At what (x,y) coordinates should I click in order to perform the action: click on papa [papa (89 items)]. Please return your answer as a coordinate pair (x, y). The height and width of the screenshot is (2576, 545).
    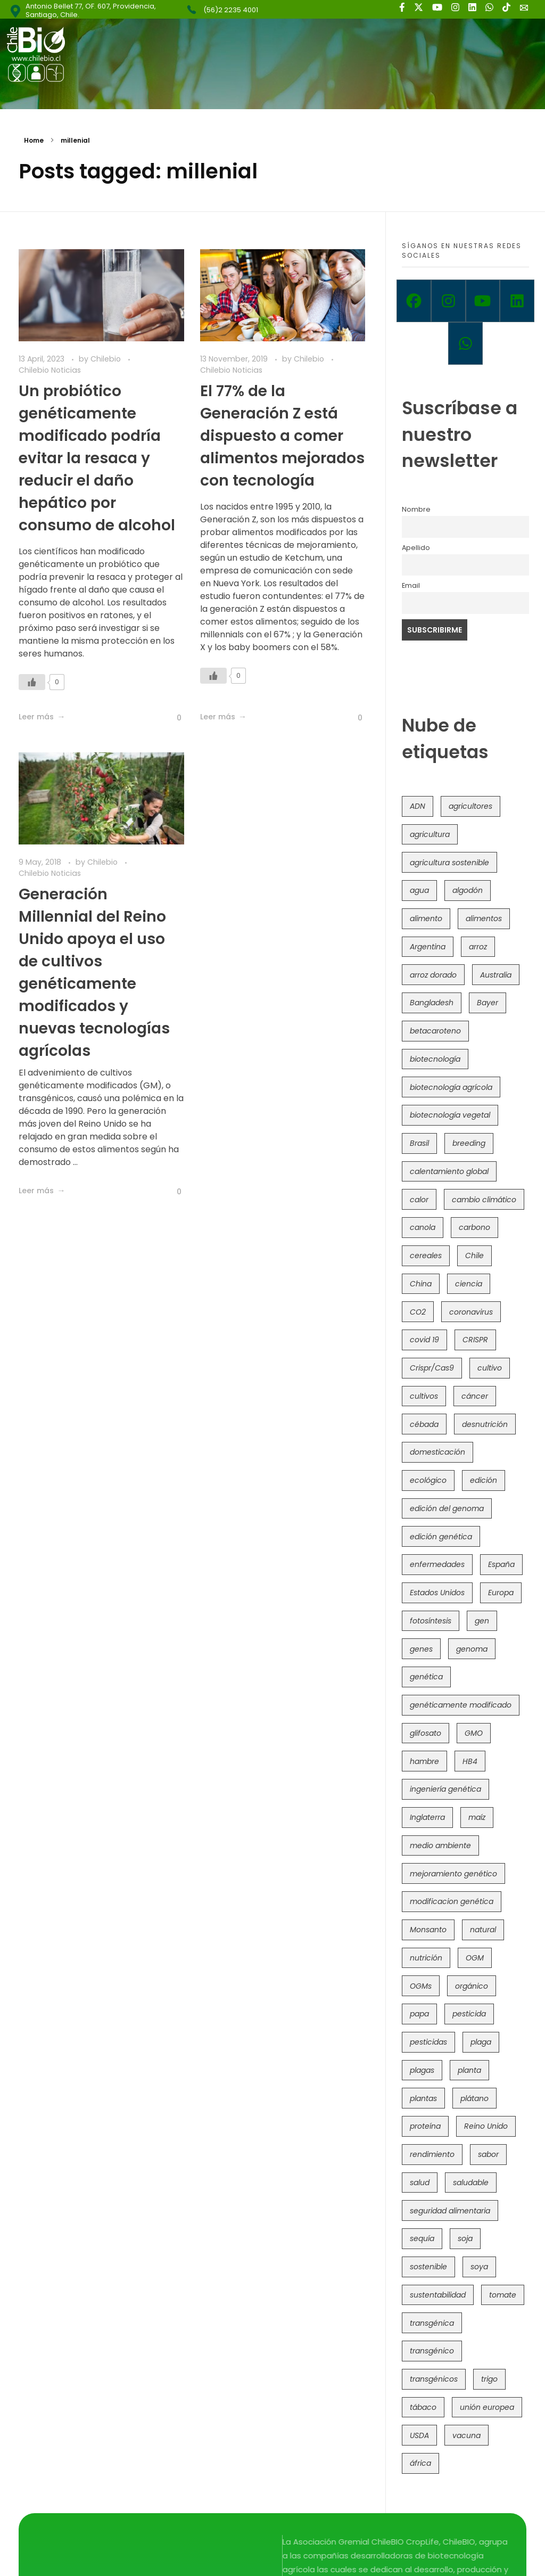
    Looking at the image, I should click on (419, 2013).